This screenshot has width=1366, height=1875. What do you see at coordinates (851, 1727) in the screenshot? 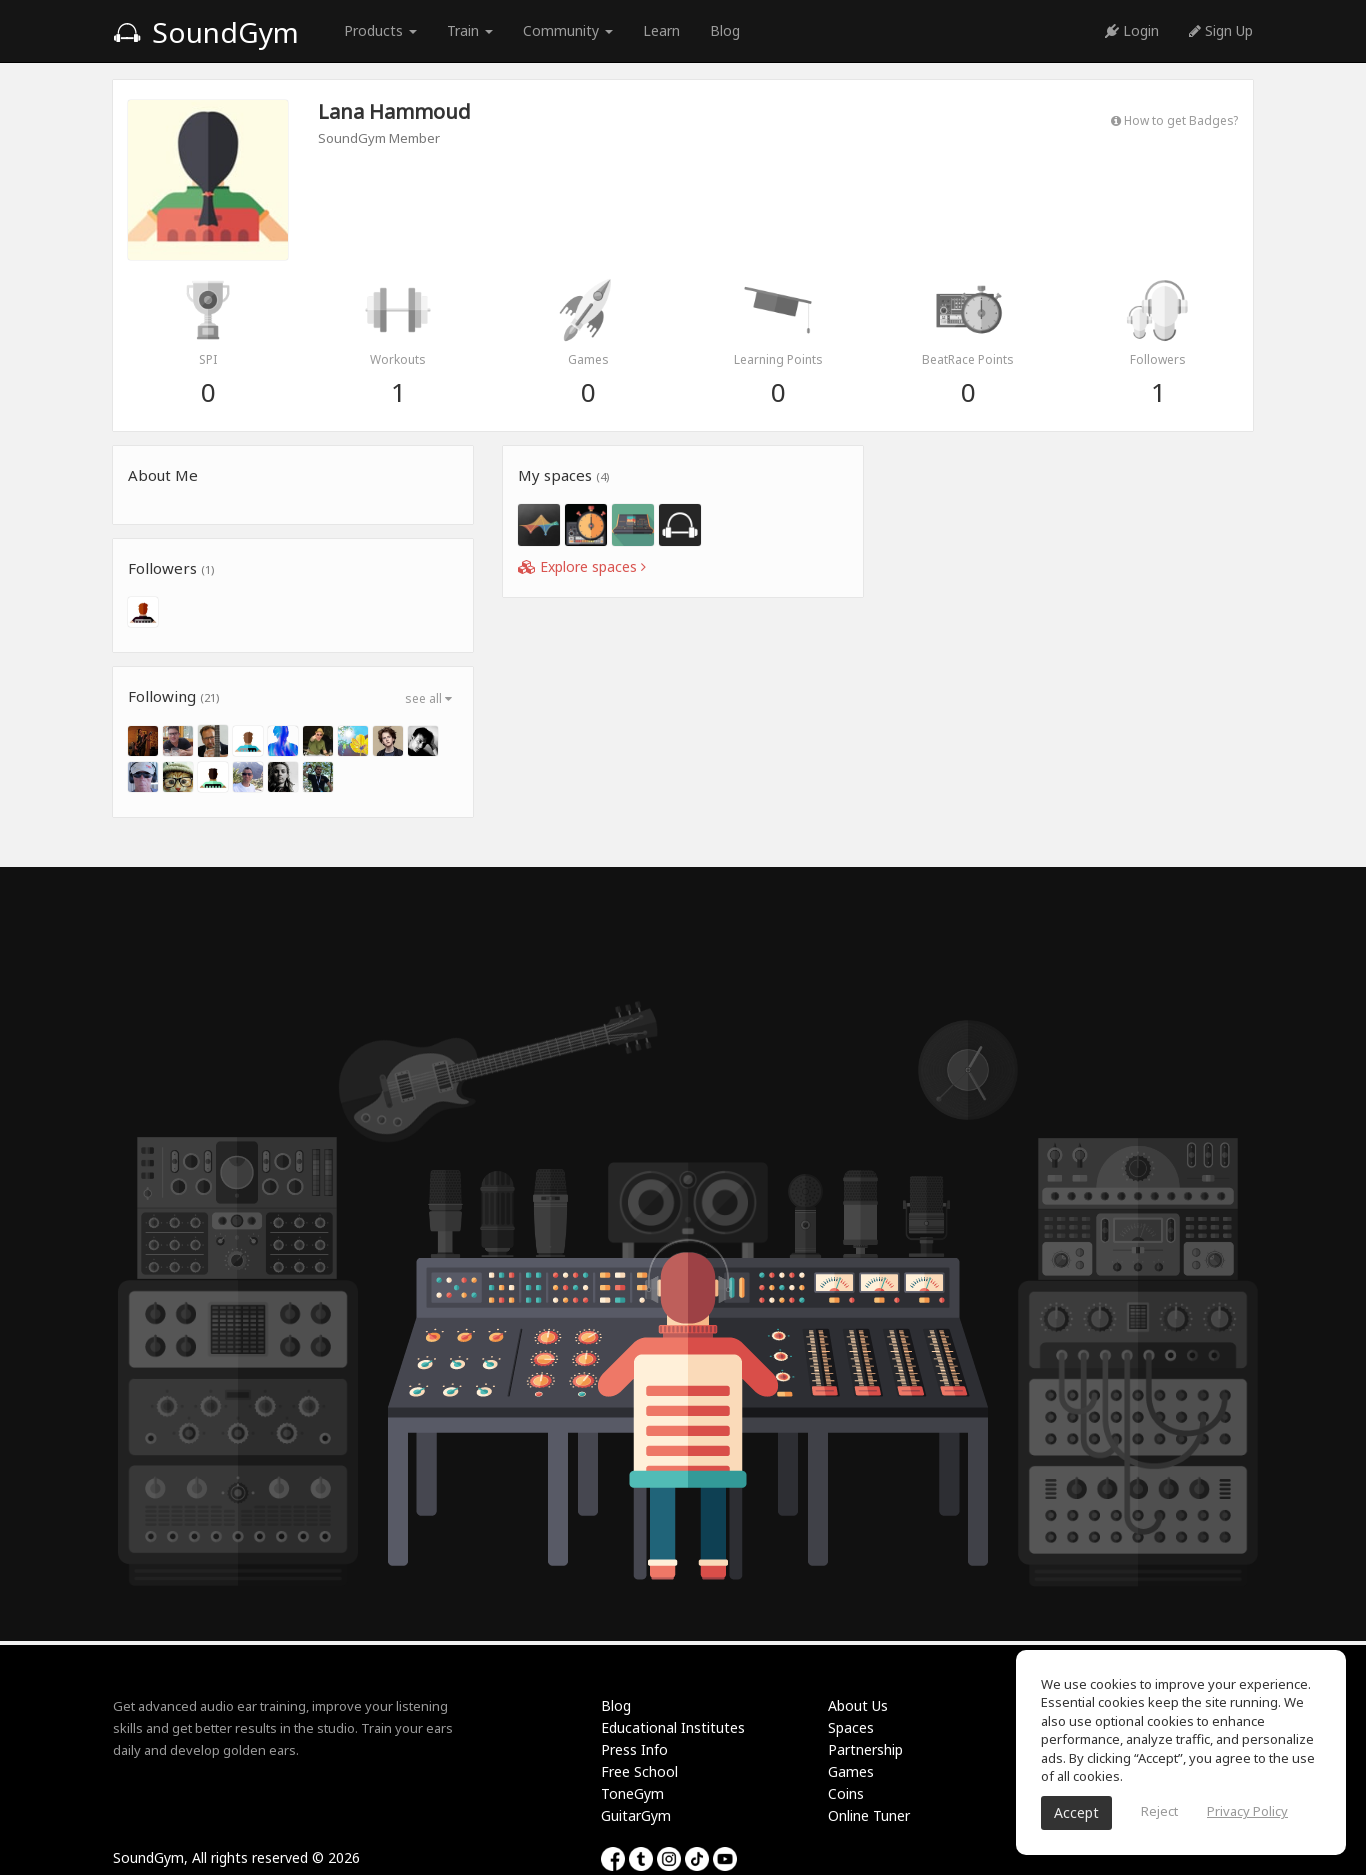
I see `Spaces` at bounding box center [851, 1727].